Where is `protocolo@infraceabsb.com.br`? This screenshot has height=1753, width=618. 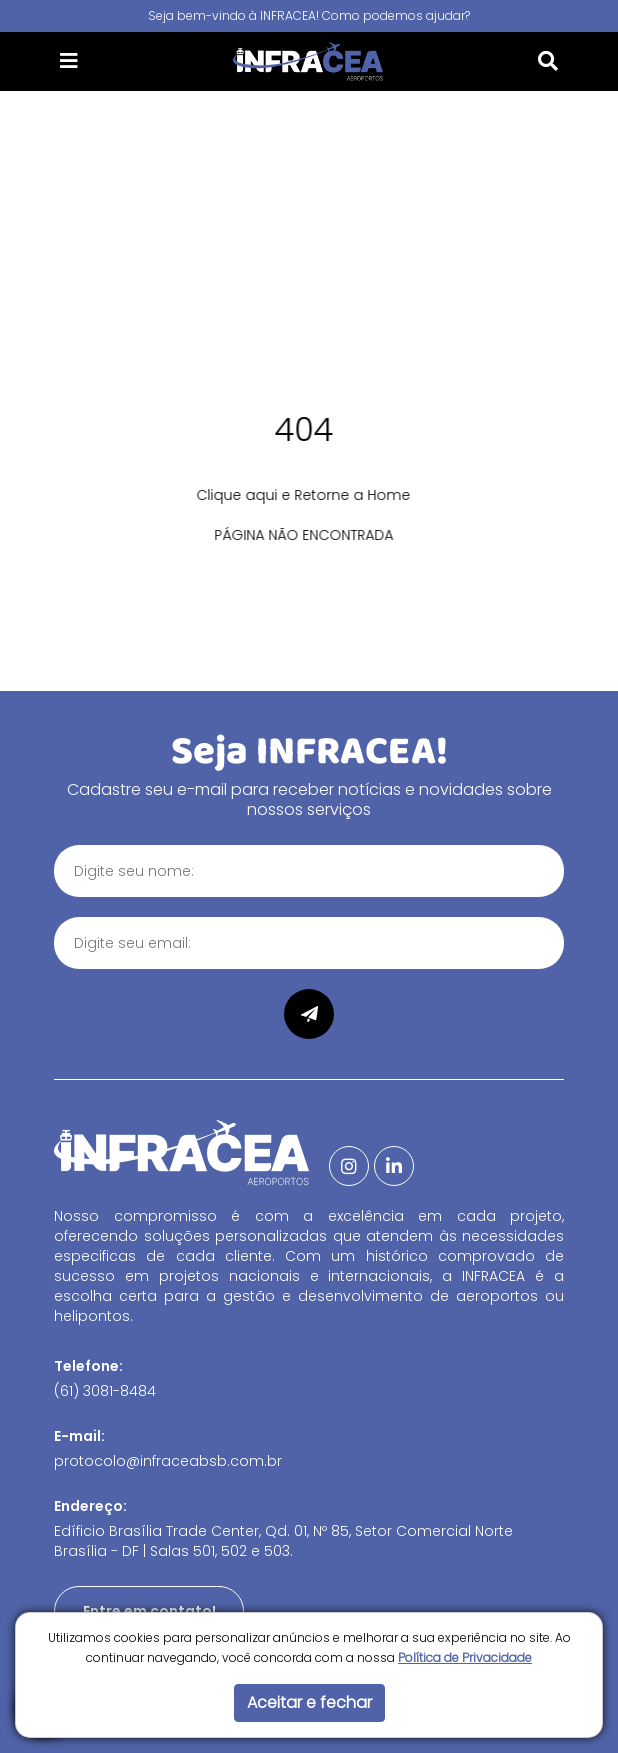 protocolo@infraceabsb.com.br is located at coordinates (168, 1461).